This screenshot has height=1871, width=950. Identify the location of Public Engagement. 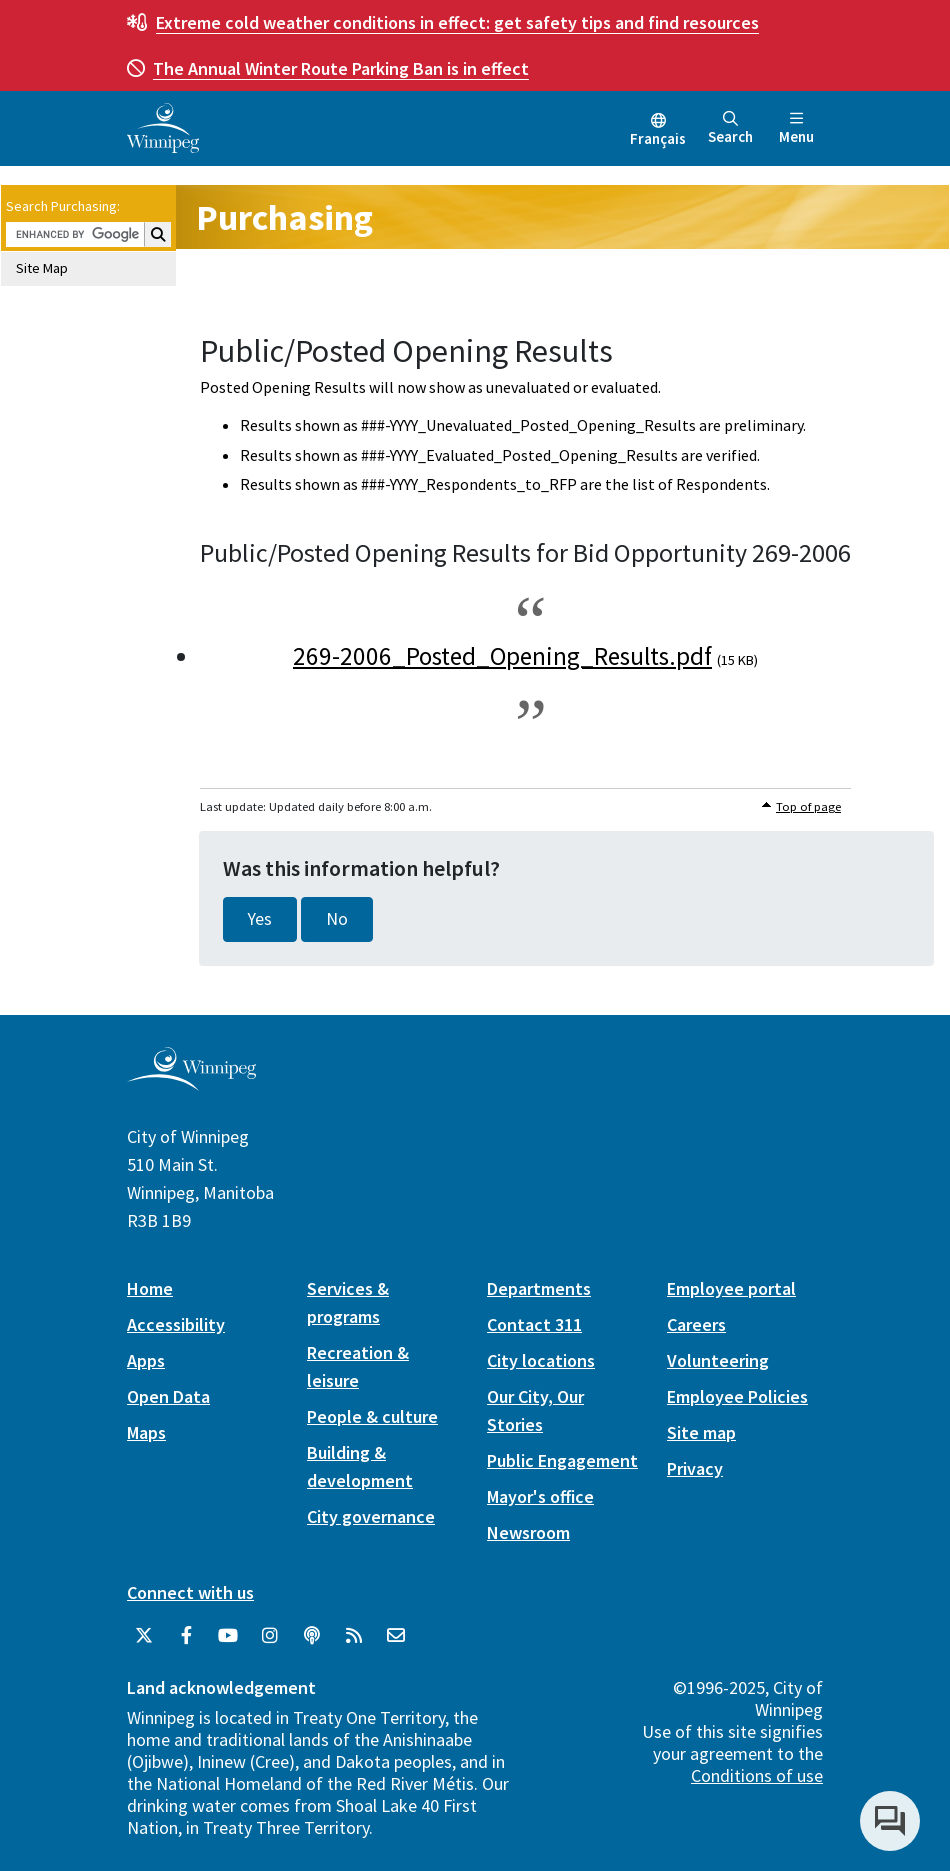
(562, 1460).